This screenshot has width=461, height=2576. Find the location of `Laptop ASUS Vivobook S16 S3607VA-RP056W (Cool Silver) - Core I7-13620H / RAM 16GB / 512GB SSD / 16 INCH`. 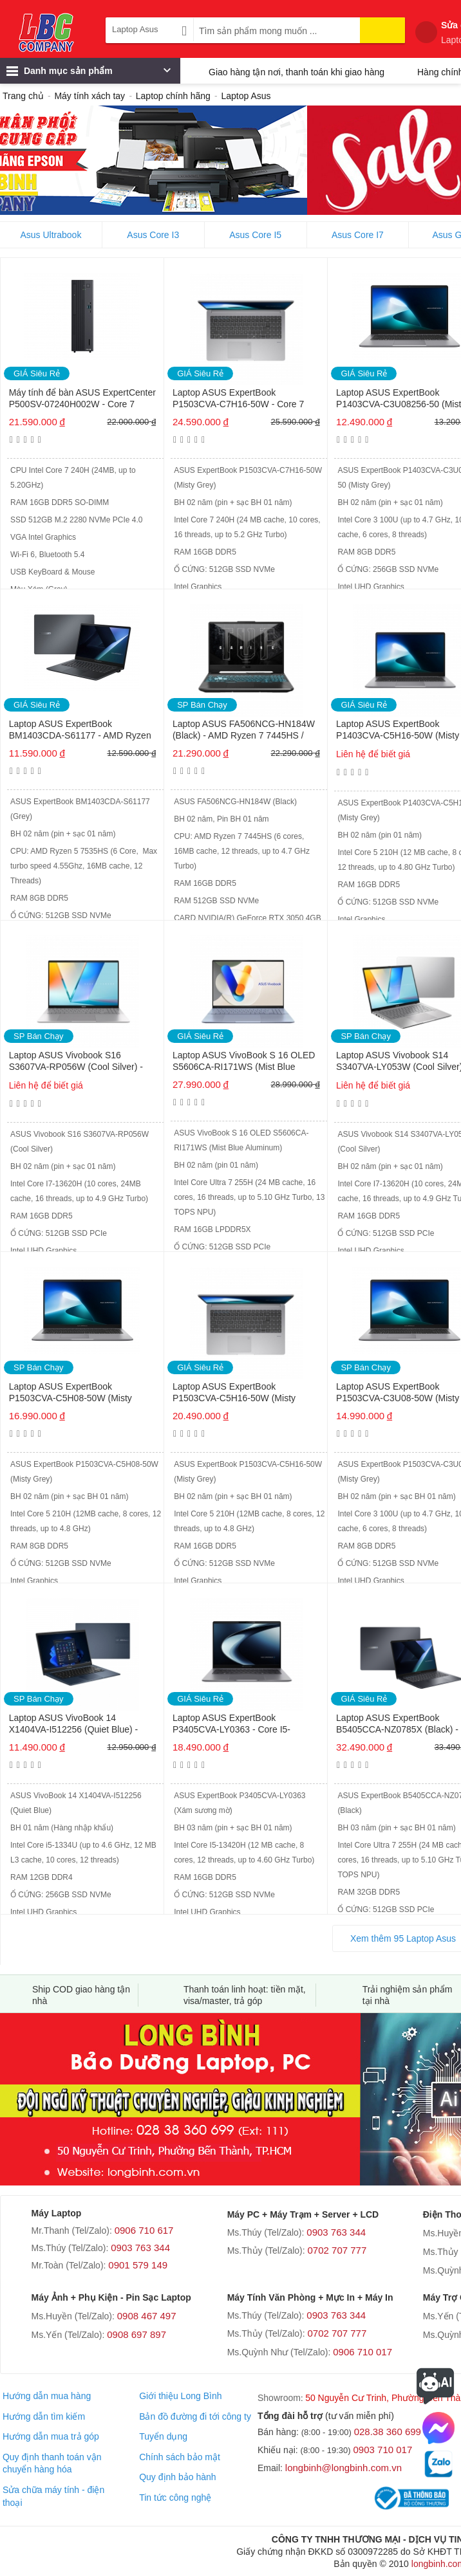

Laptop ASUS Vivobook S16 S3607VA-RP056W (Cool Silver) - Core I7-13620H / RAM 16GB / 512GB SSD / 16 INCH is located at coordinates (76, 1062).